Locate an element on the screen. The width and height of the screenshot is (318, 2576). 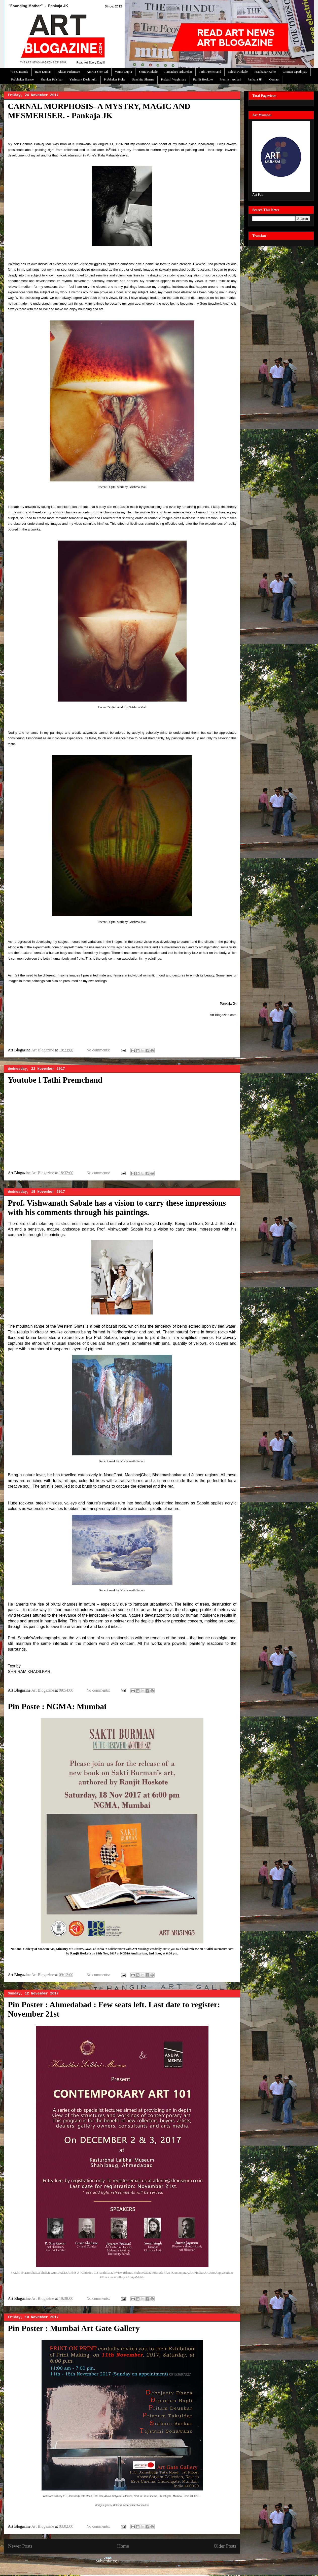
VS Gaitonde is located at coordinates (19, 71).